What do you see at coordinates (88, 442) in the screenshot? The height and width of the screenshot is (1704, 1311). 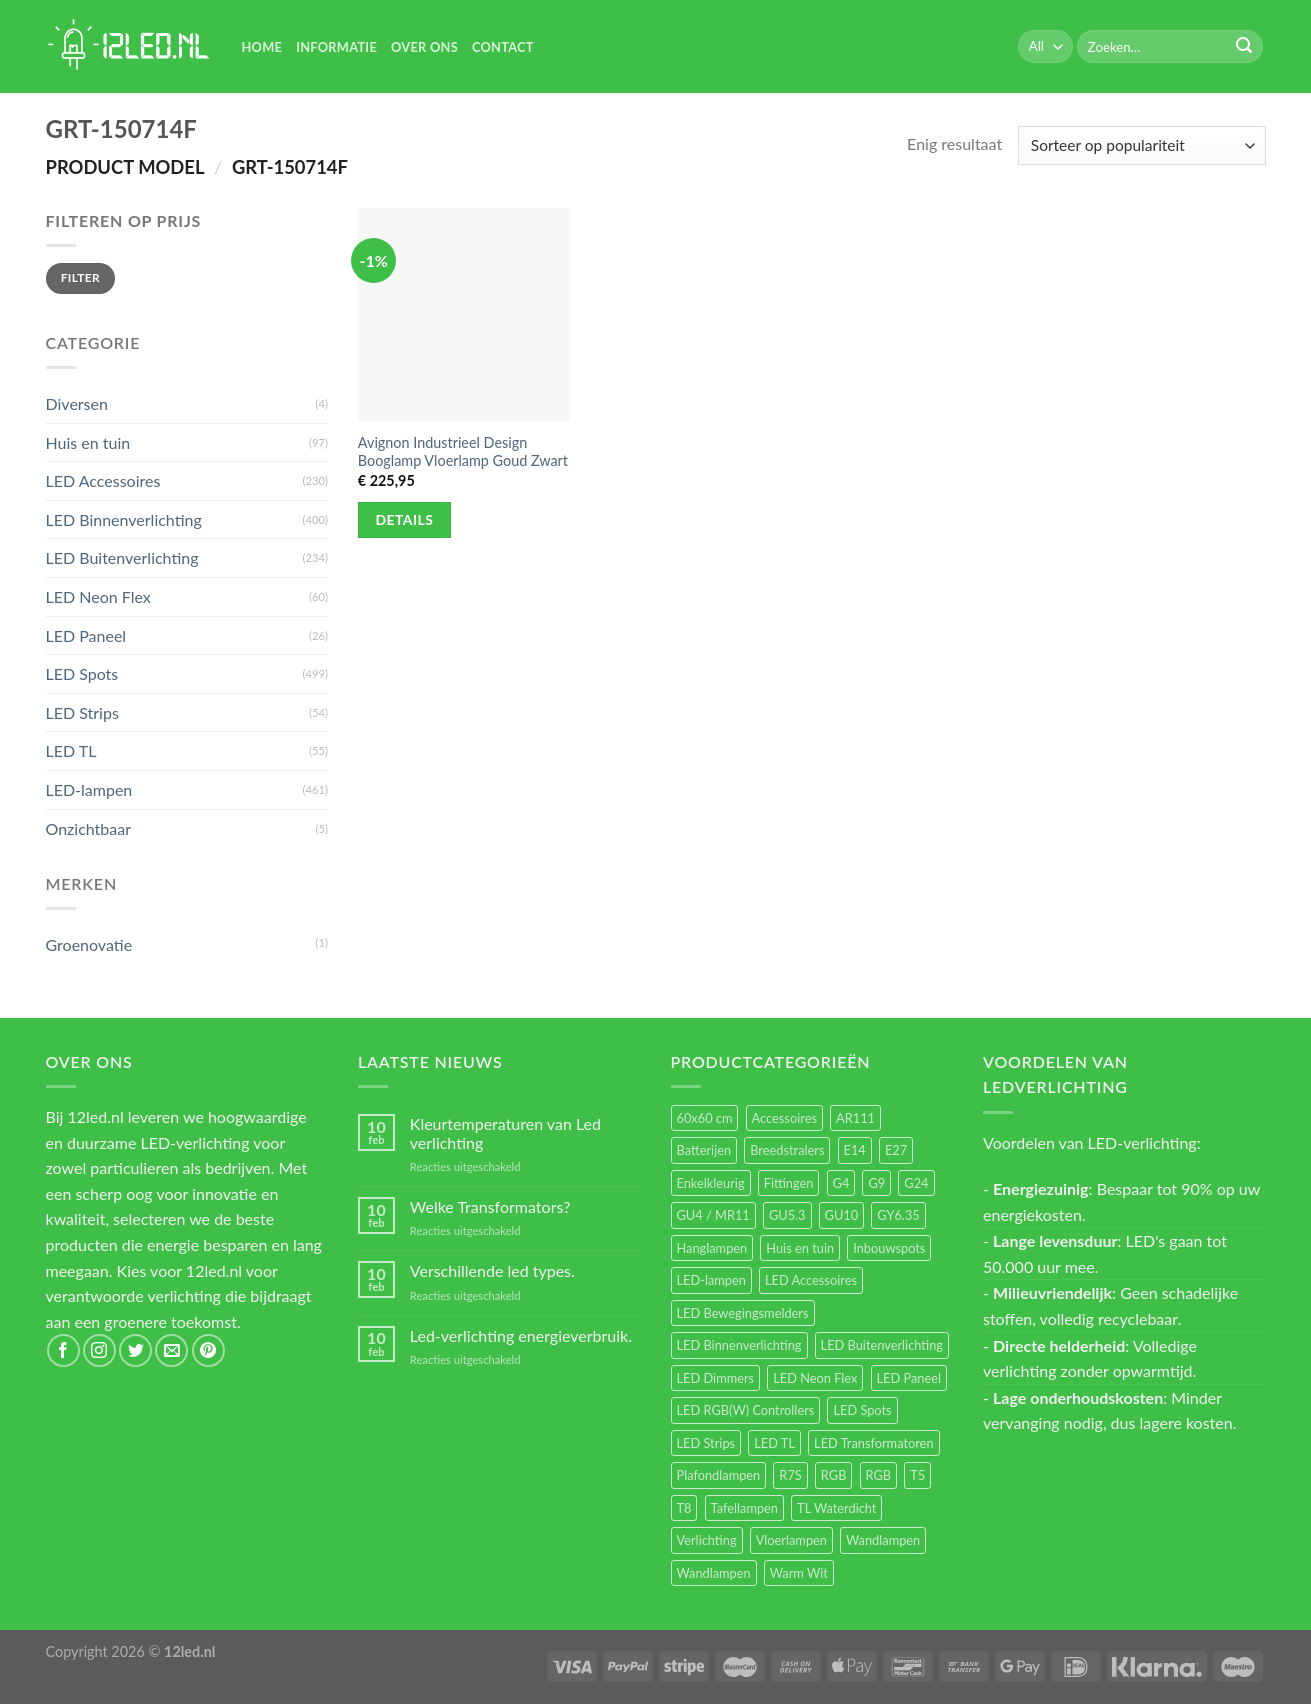 I see `Huis en tuin` at bounding box center [88, 442].